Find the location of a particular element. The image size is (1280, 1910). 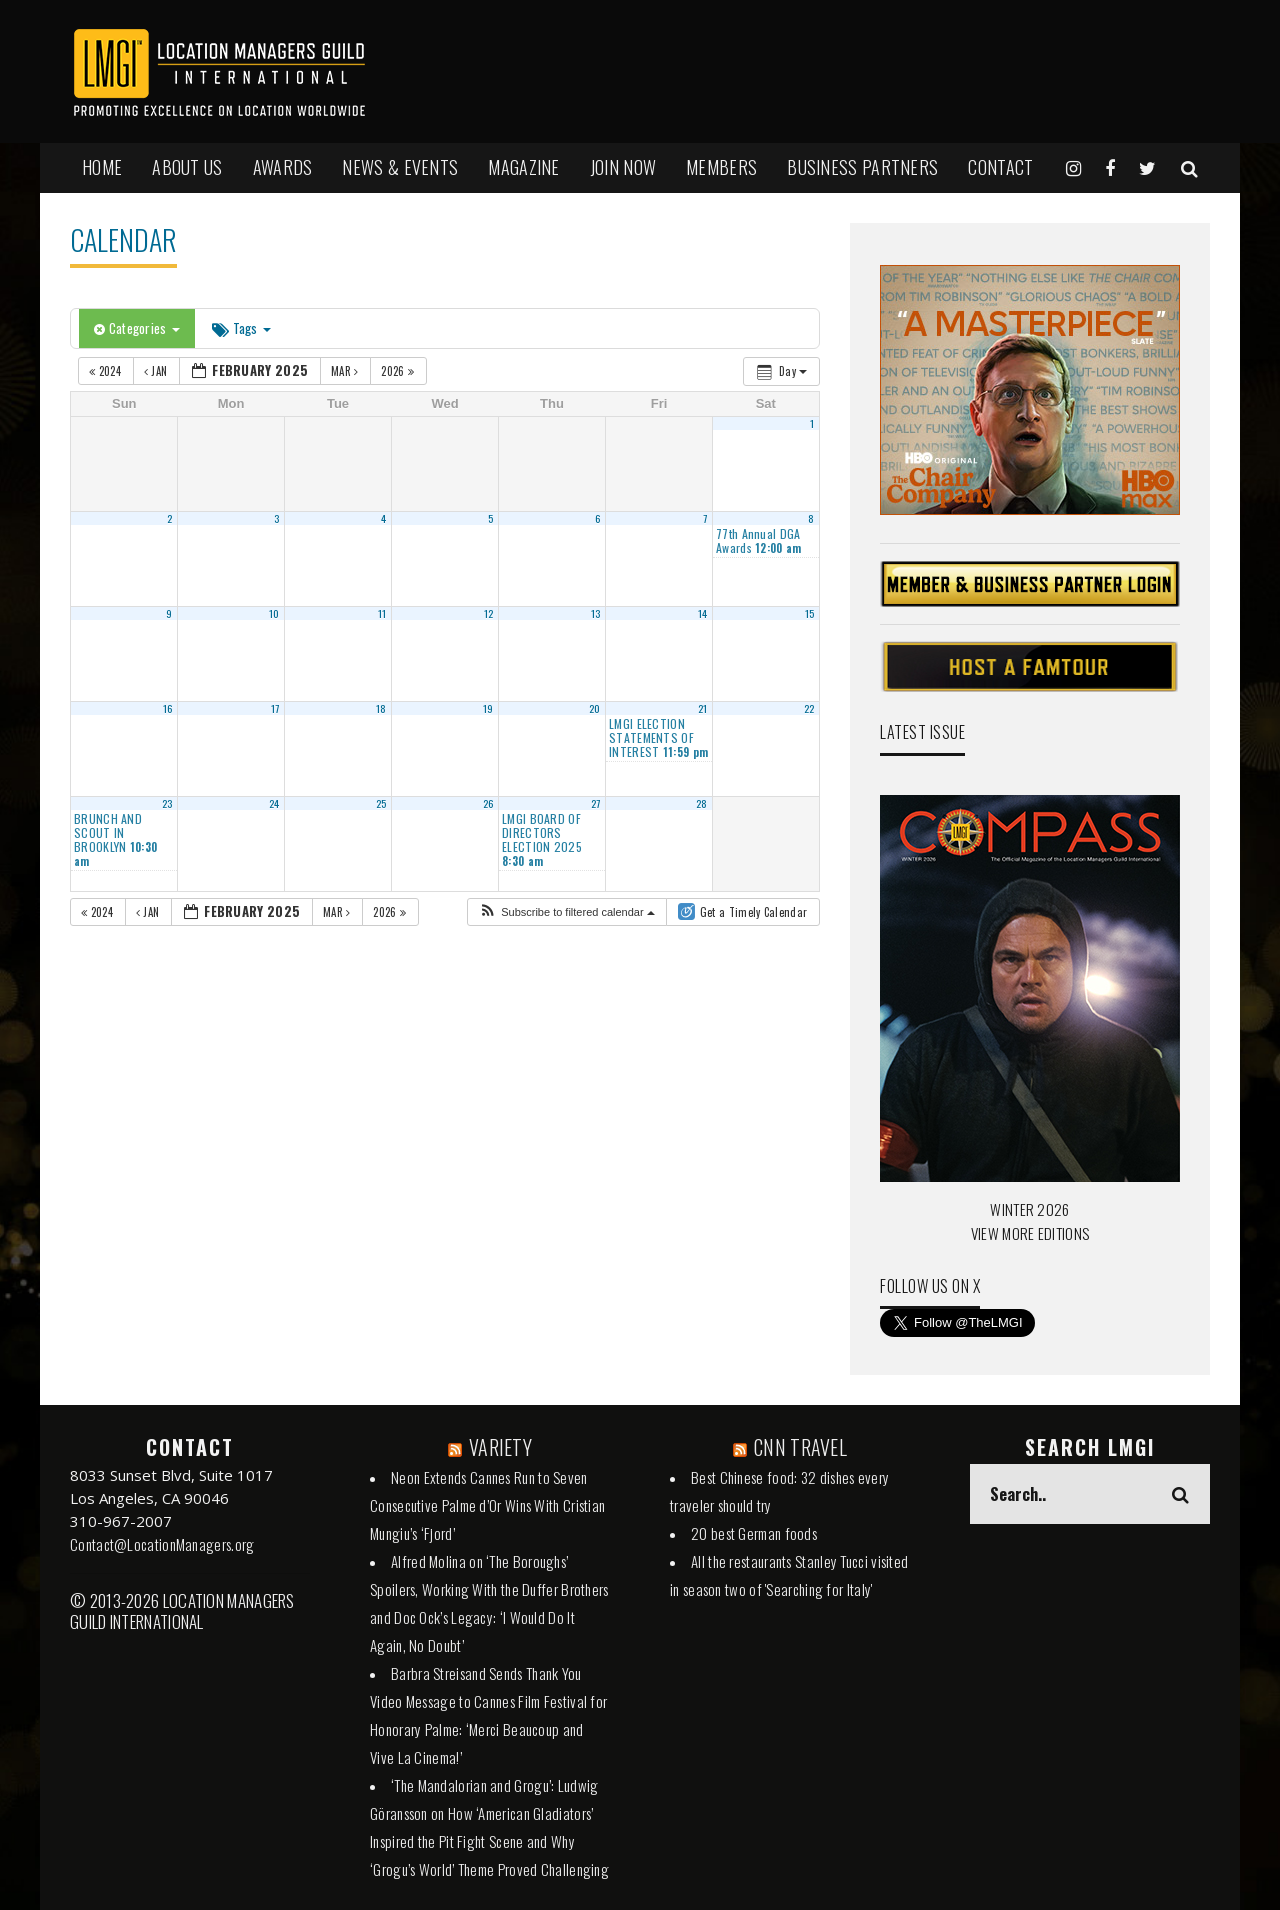

18 is located at coordinates (381, 708).